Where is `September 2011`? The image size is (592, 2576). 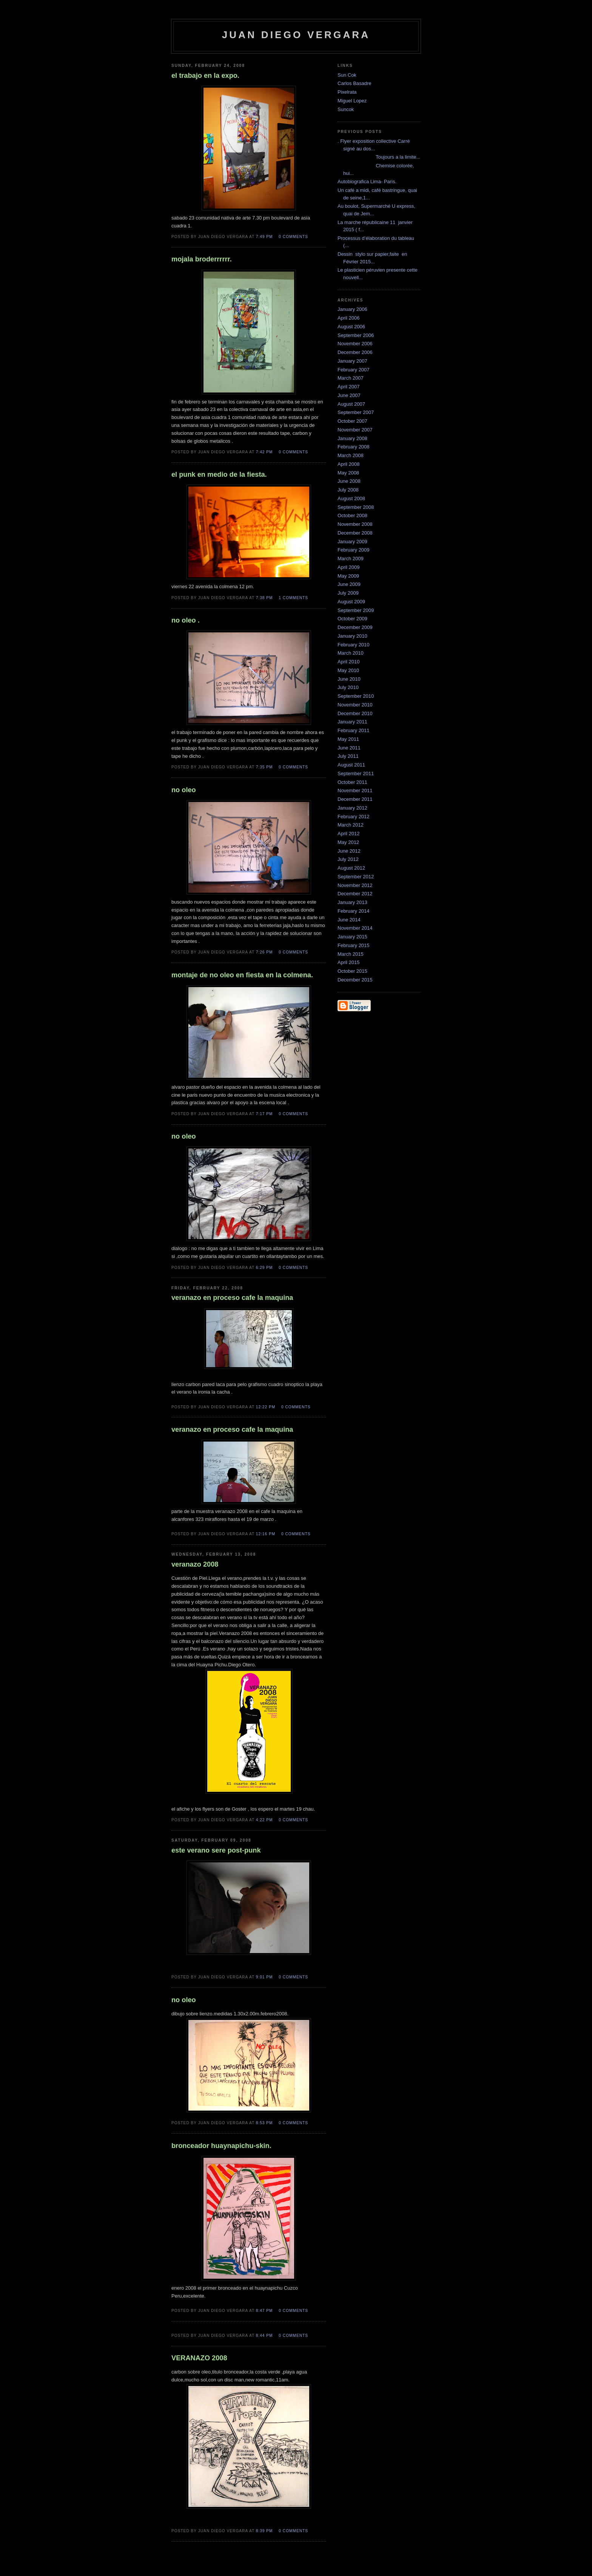
September 2011 is located at coordinates (356, 773).